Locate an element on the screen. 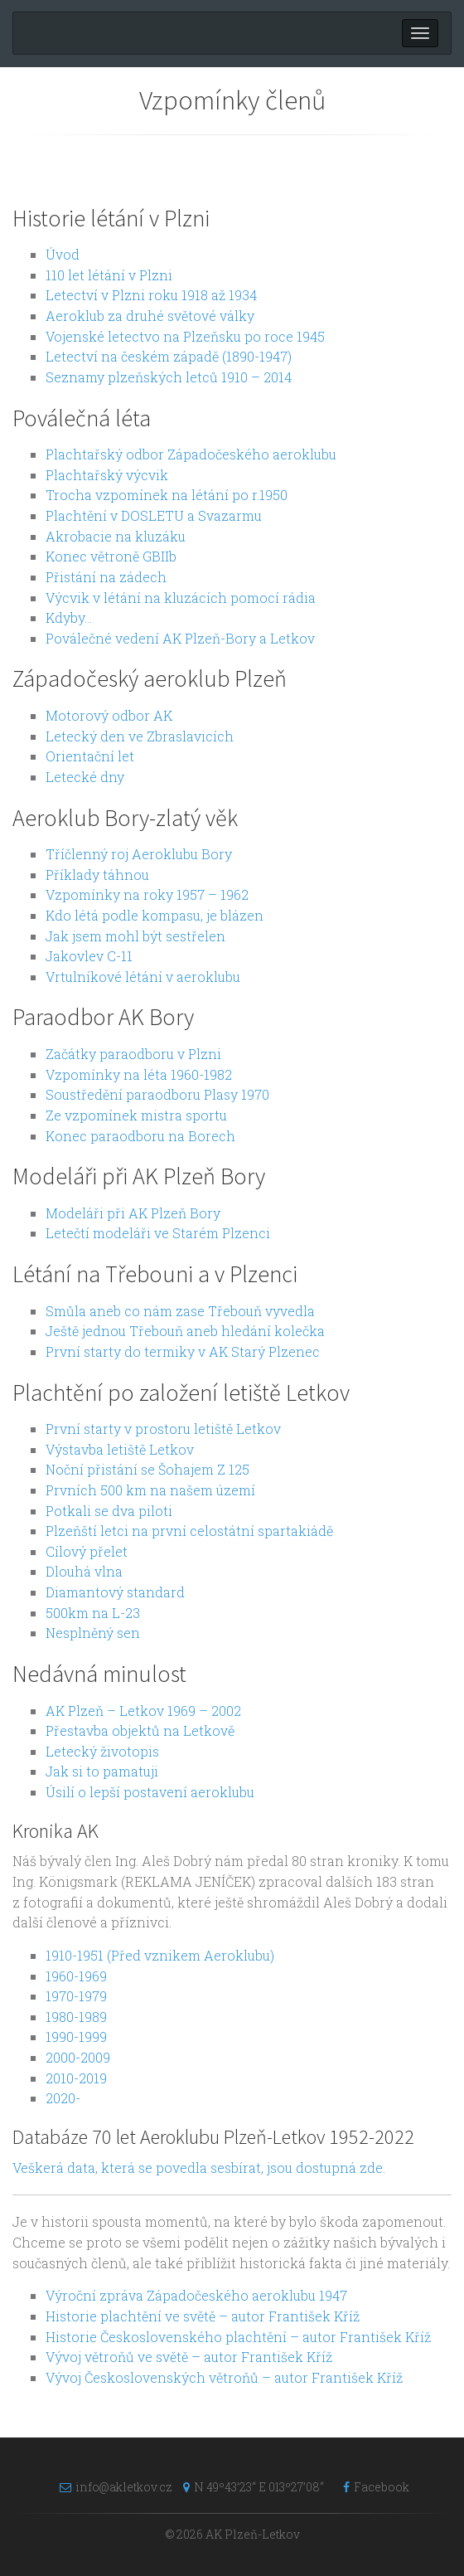 The image size is (464, 2576). Plachtění v DOSLETU a Svazarmu is located at coordinates (154, 515).